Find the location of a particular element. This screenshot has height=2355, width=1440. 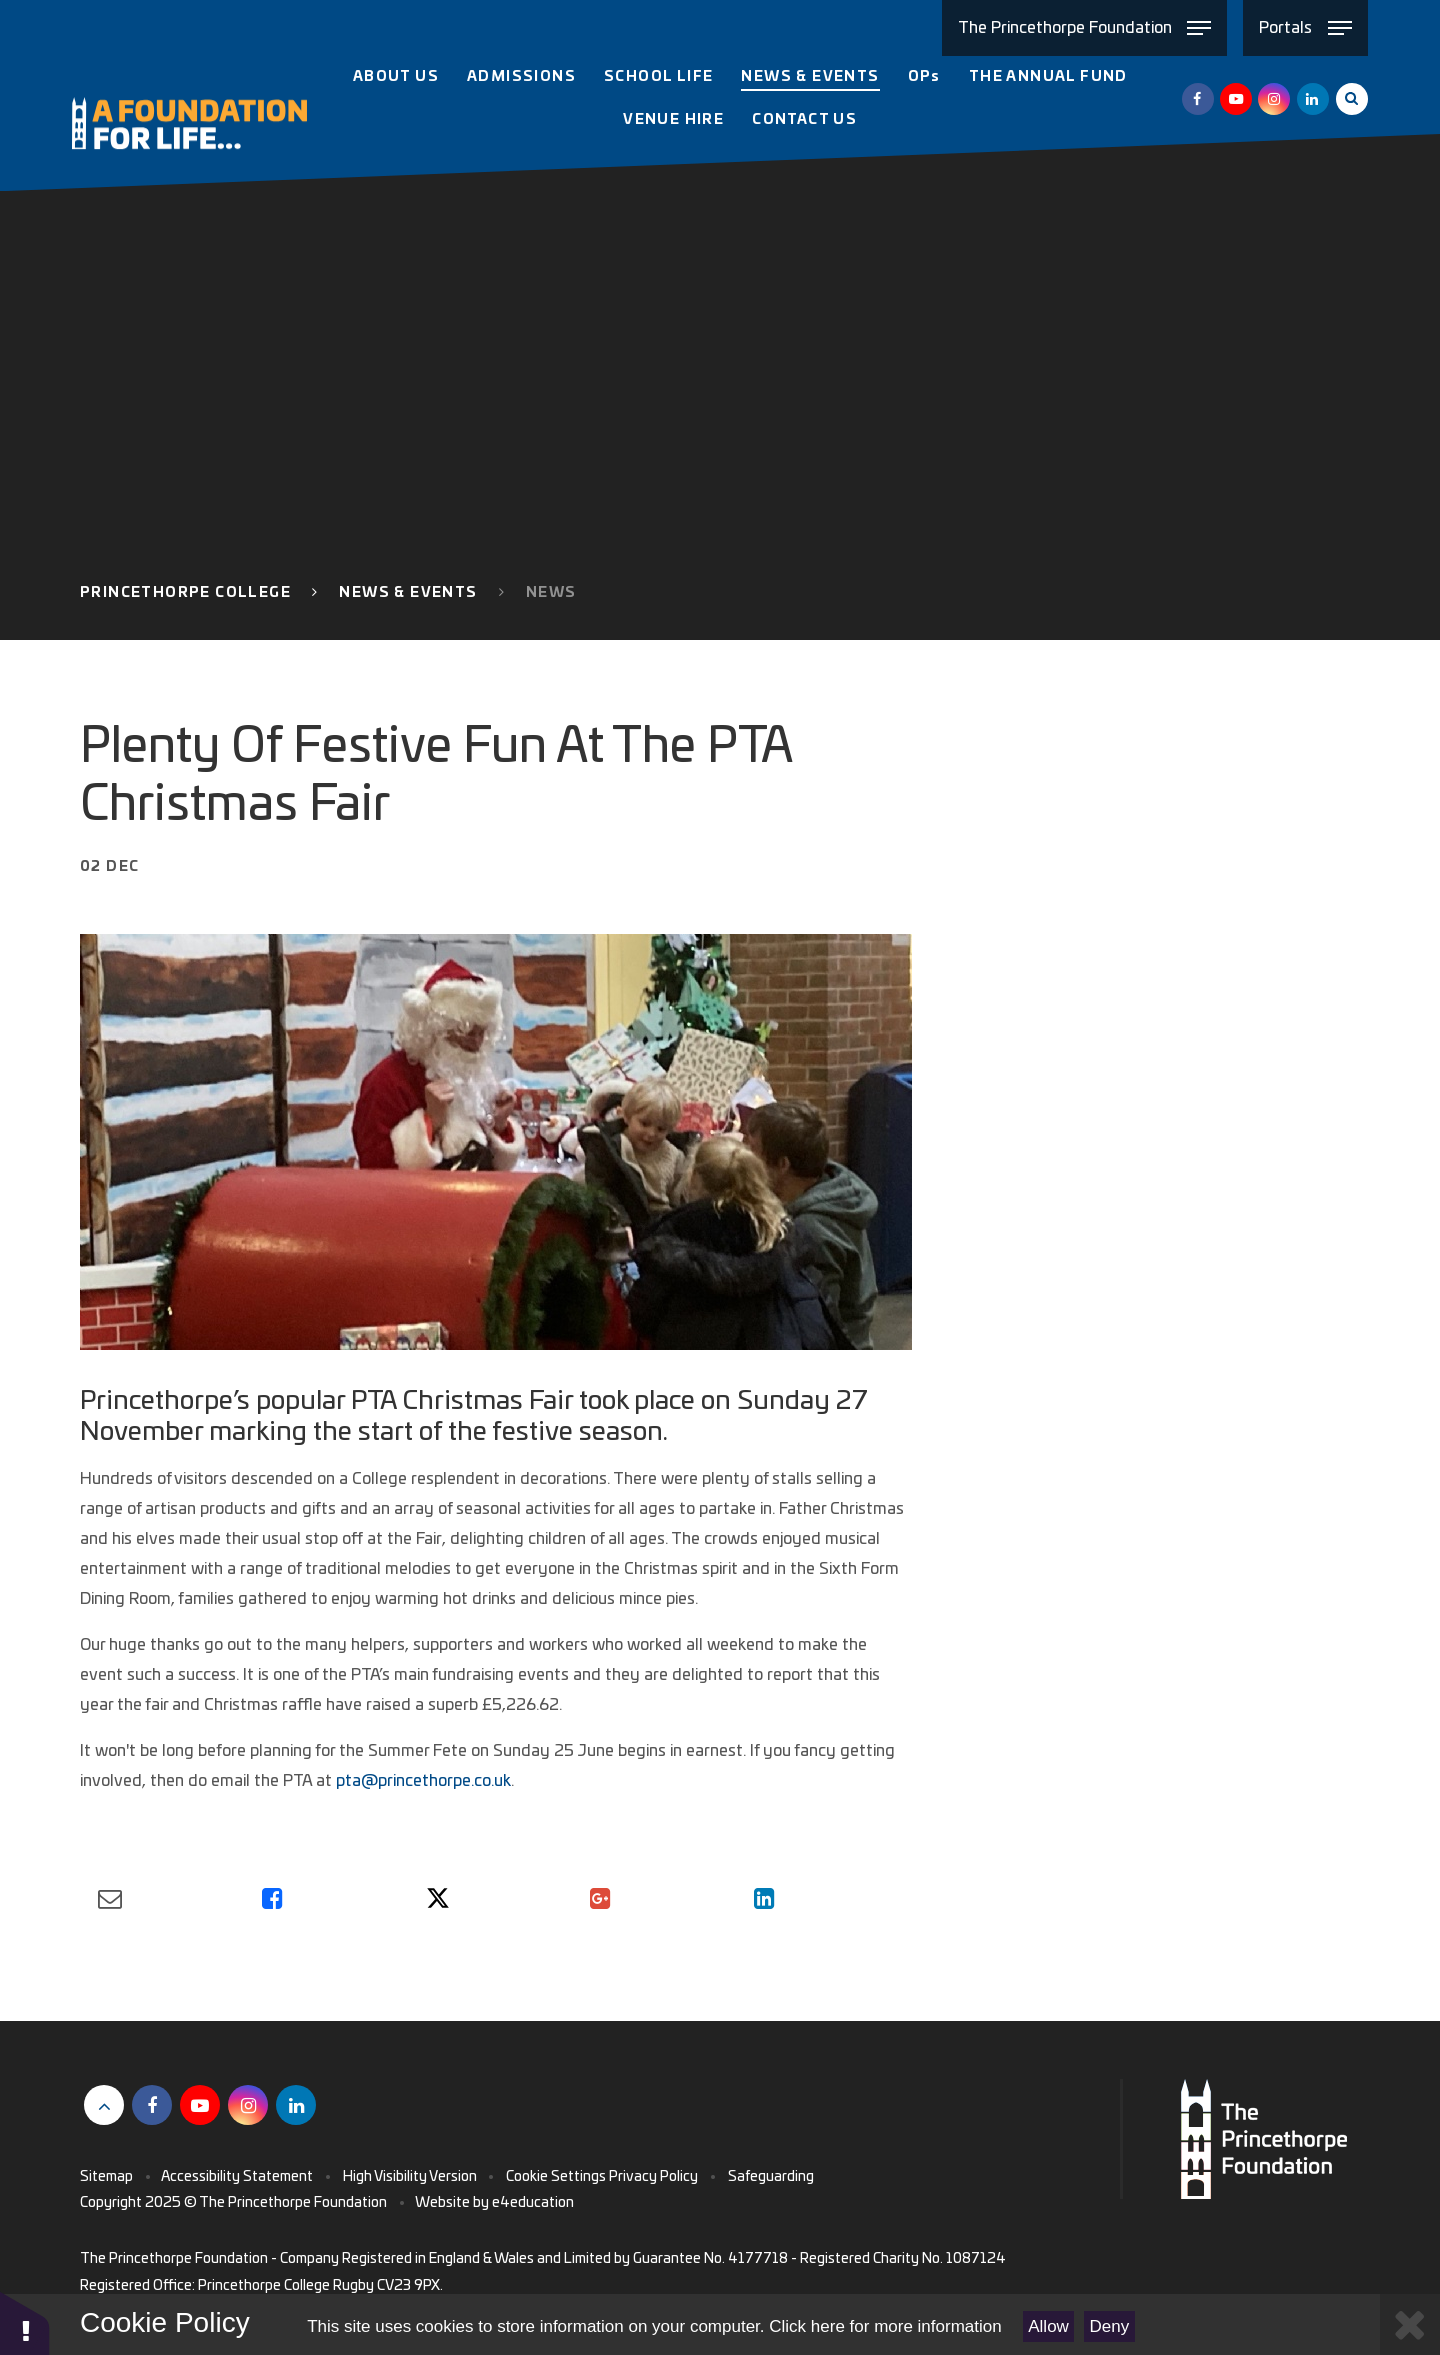

[Close Cookie Settings] is located at coordinates (1410, 2324).